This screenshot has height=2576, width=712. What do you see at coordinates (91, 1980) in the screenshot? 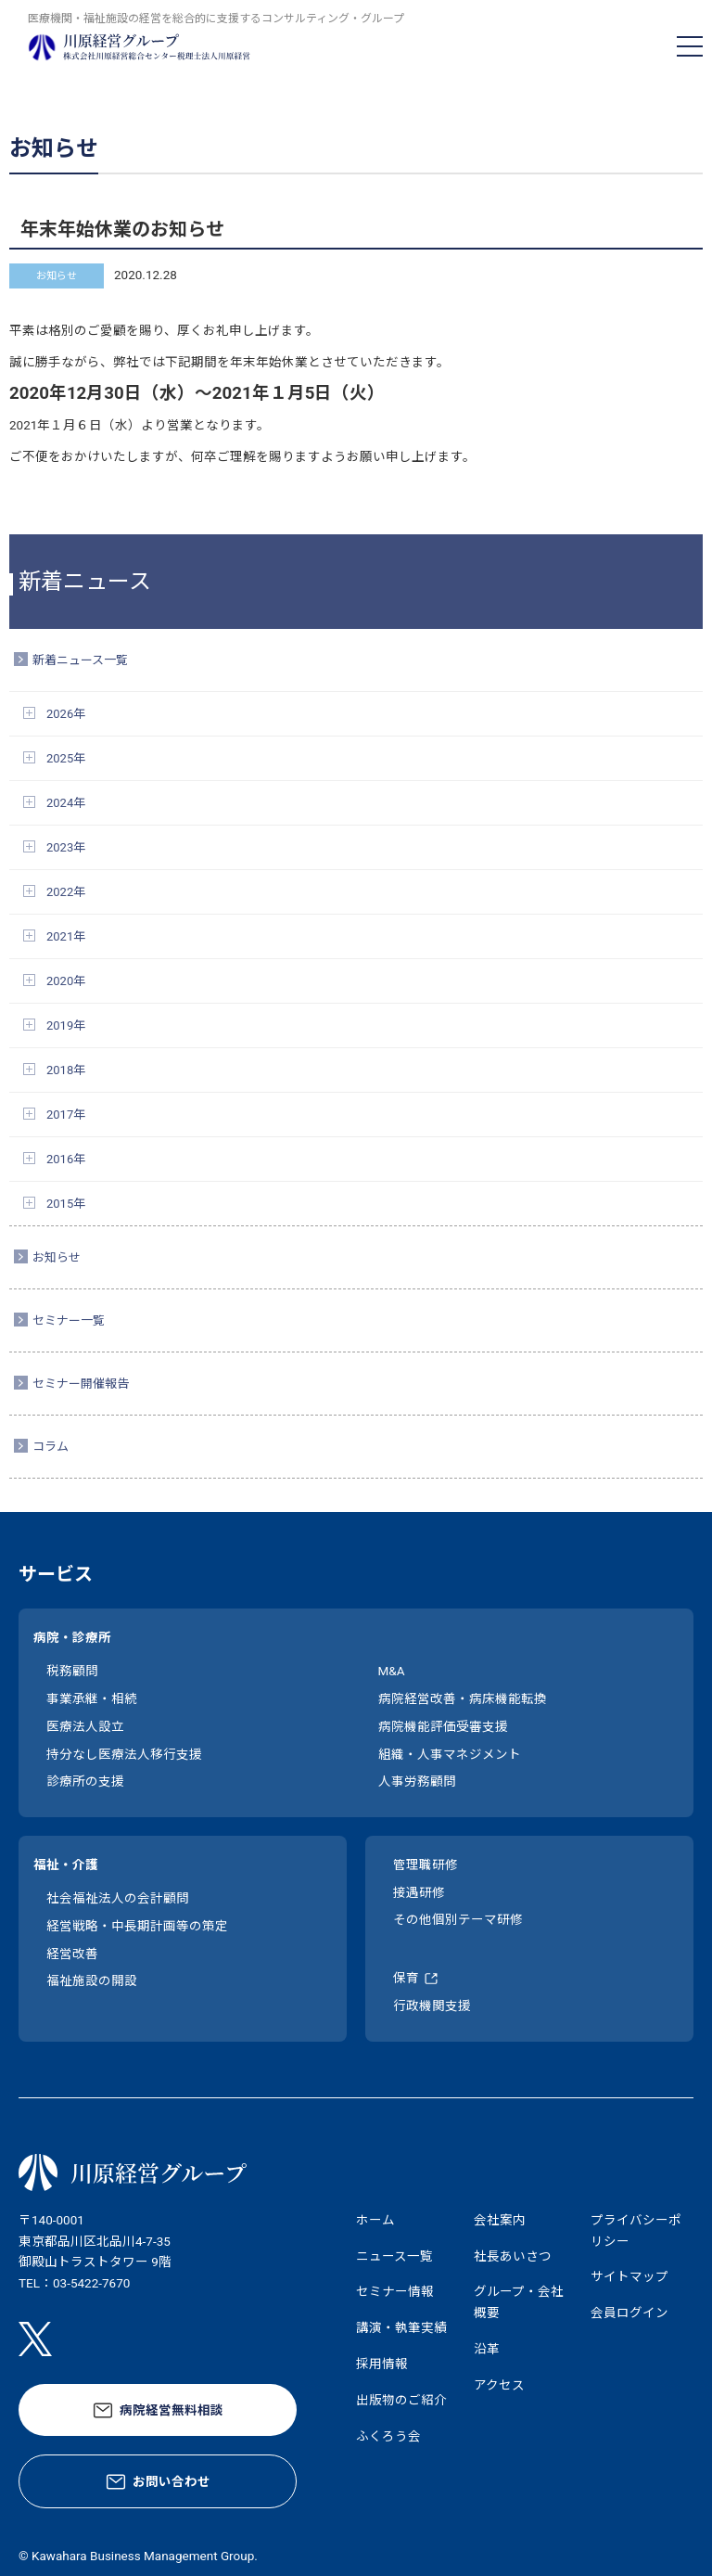
I see `福祉施設の開設` at bounding box center [91, 1980].